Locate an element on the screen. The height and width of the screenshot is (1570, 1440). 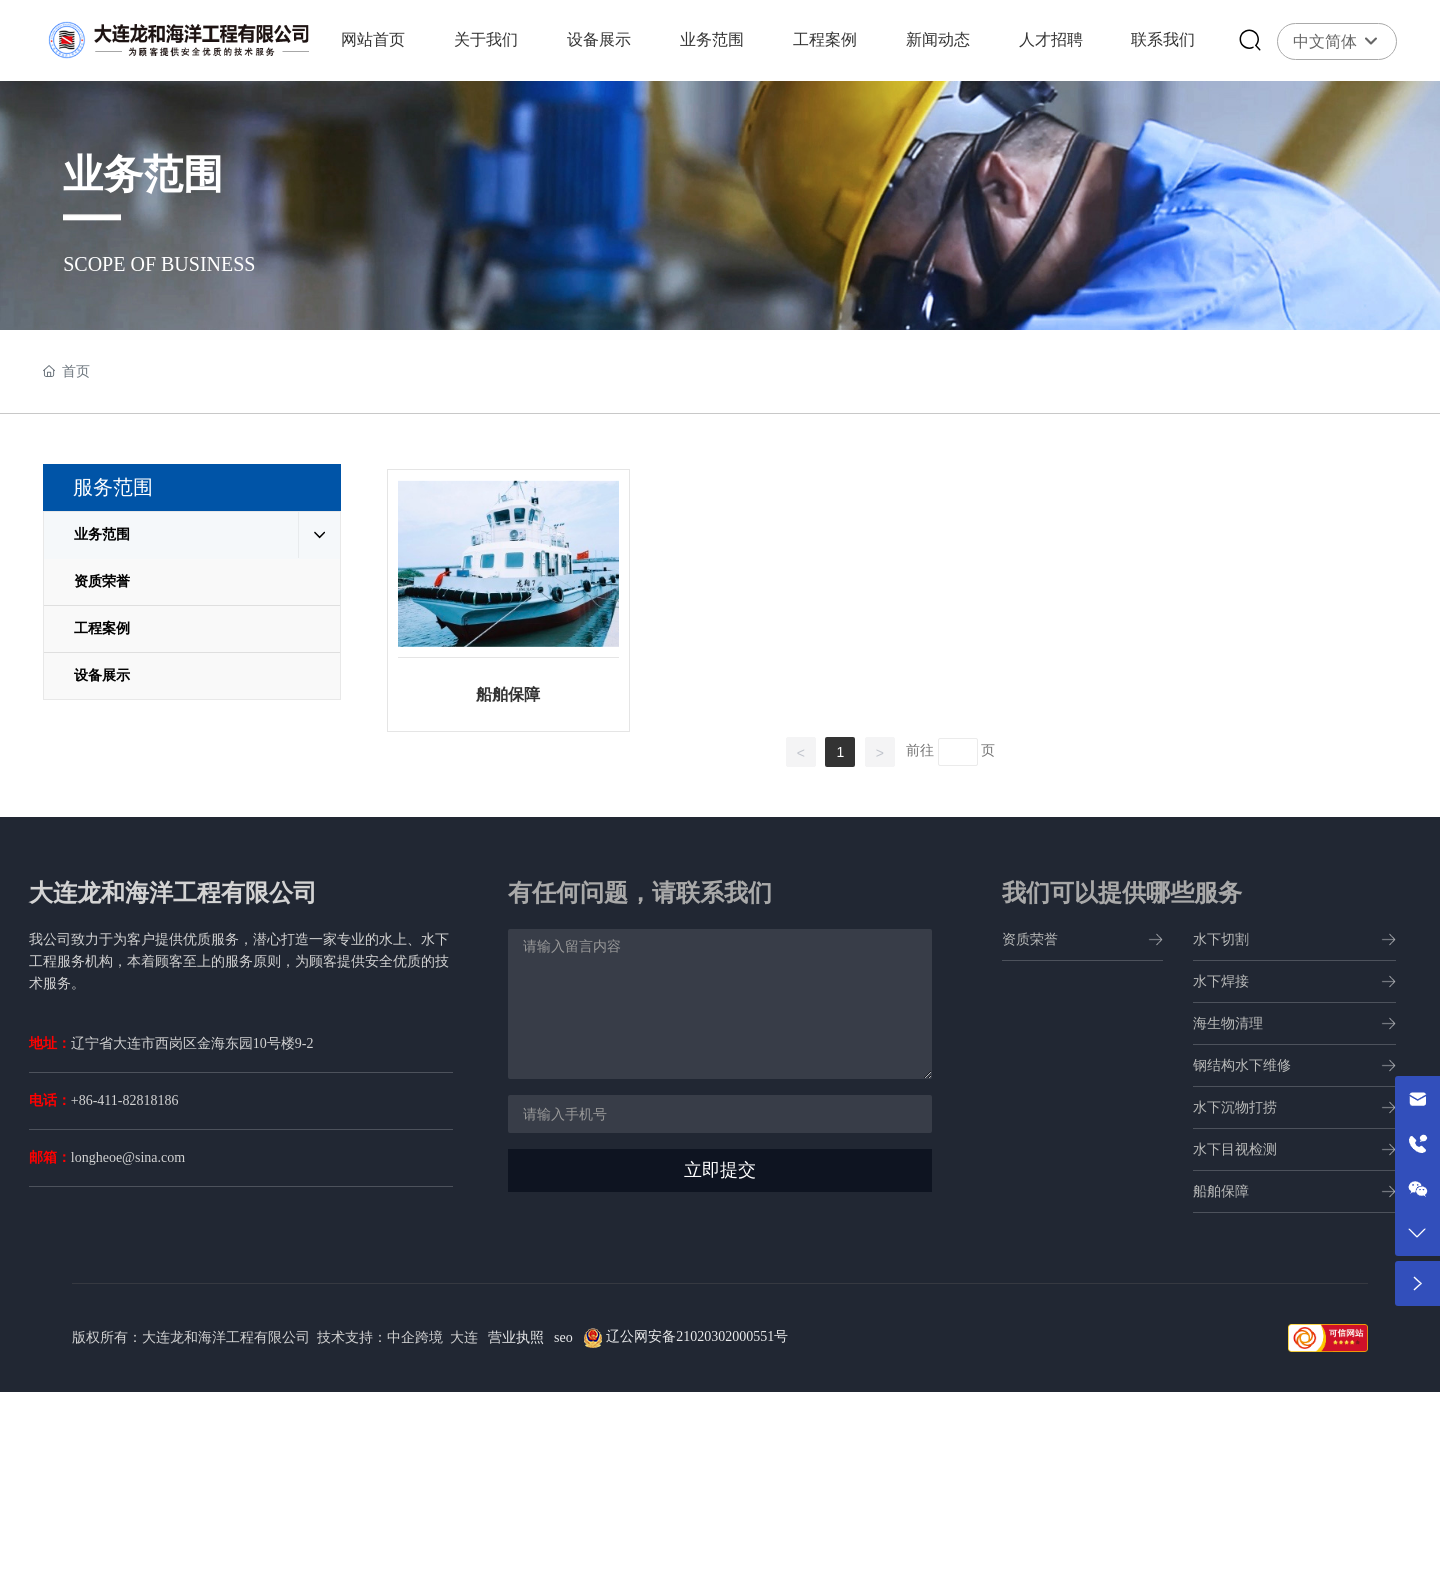
技术支持：中企跨境 大连 is located at coordinates (397, 1337).